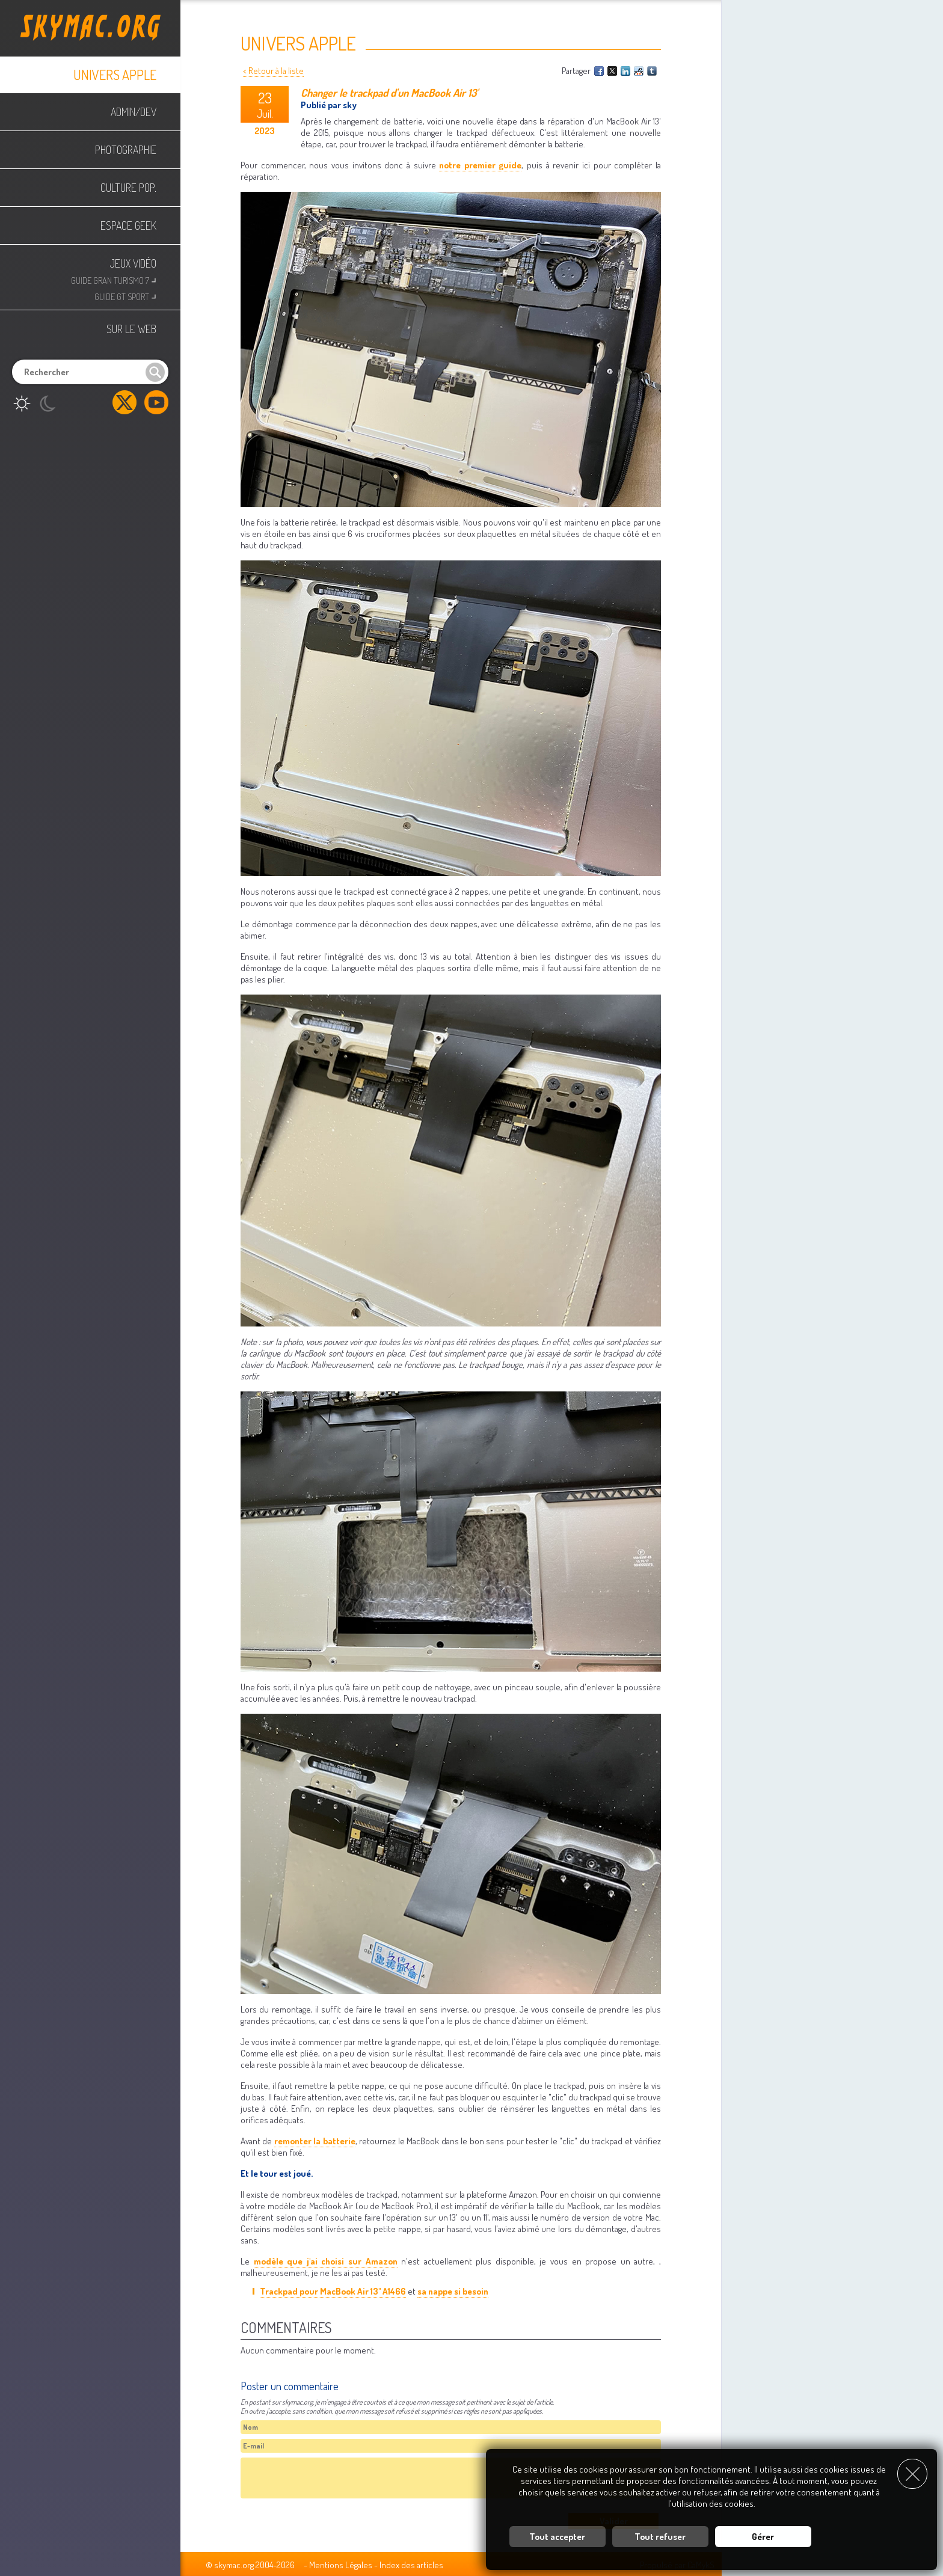 Image resolution: width=943 pixels, height=2576 pixels. Describe the element at coordinates (452, 2291) in the screenshot. I see `sa nappe si besoin` at that location.